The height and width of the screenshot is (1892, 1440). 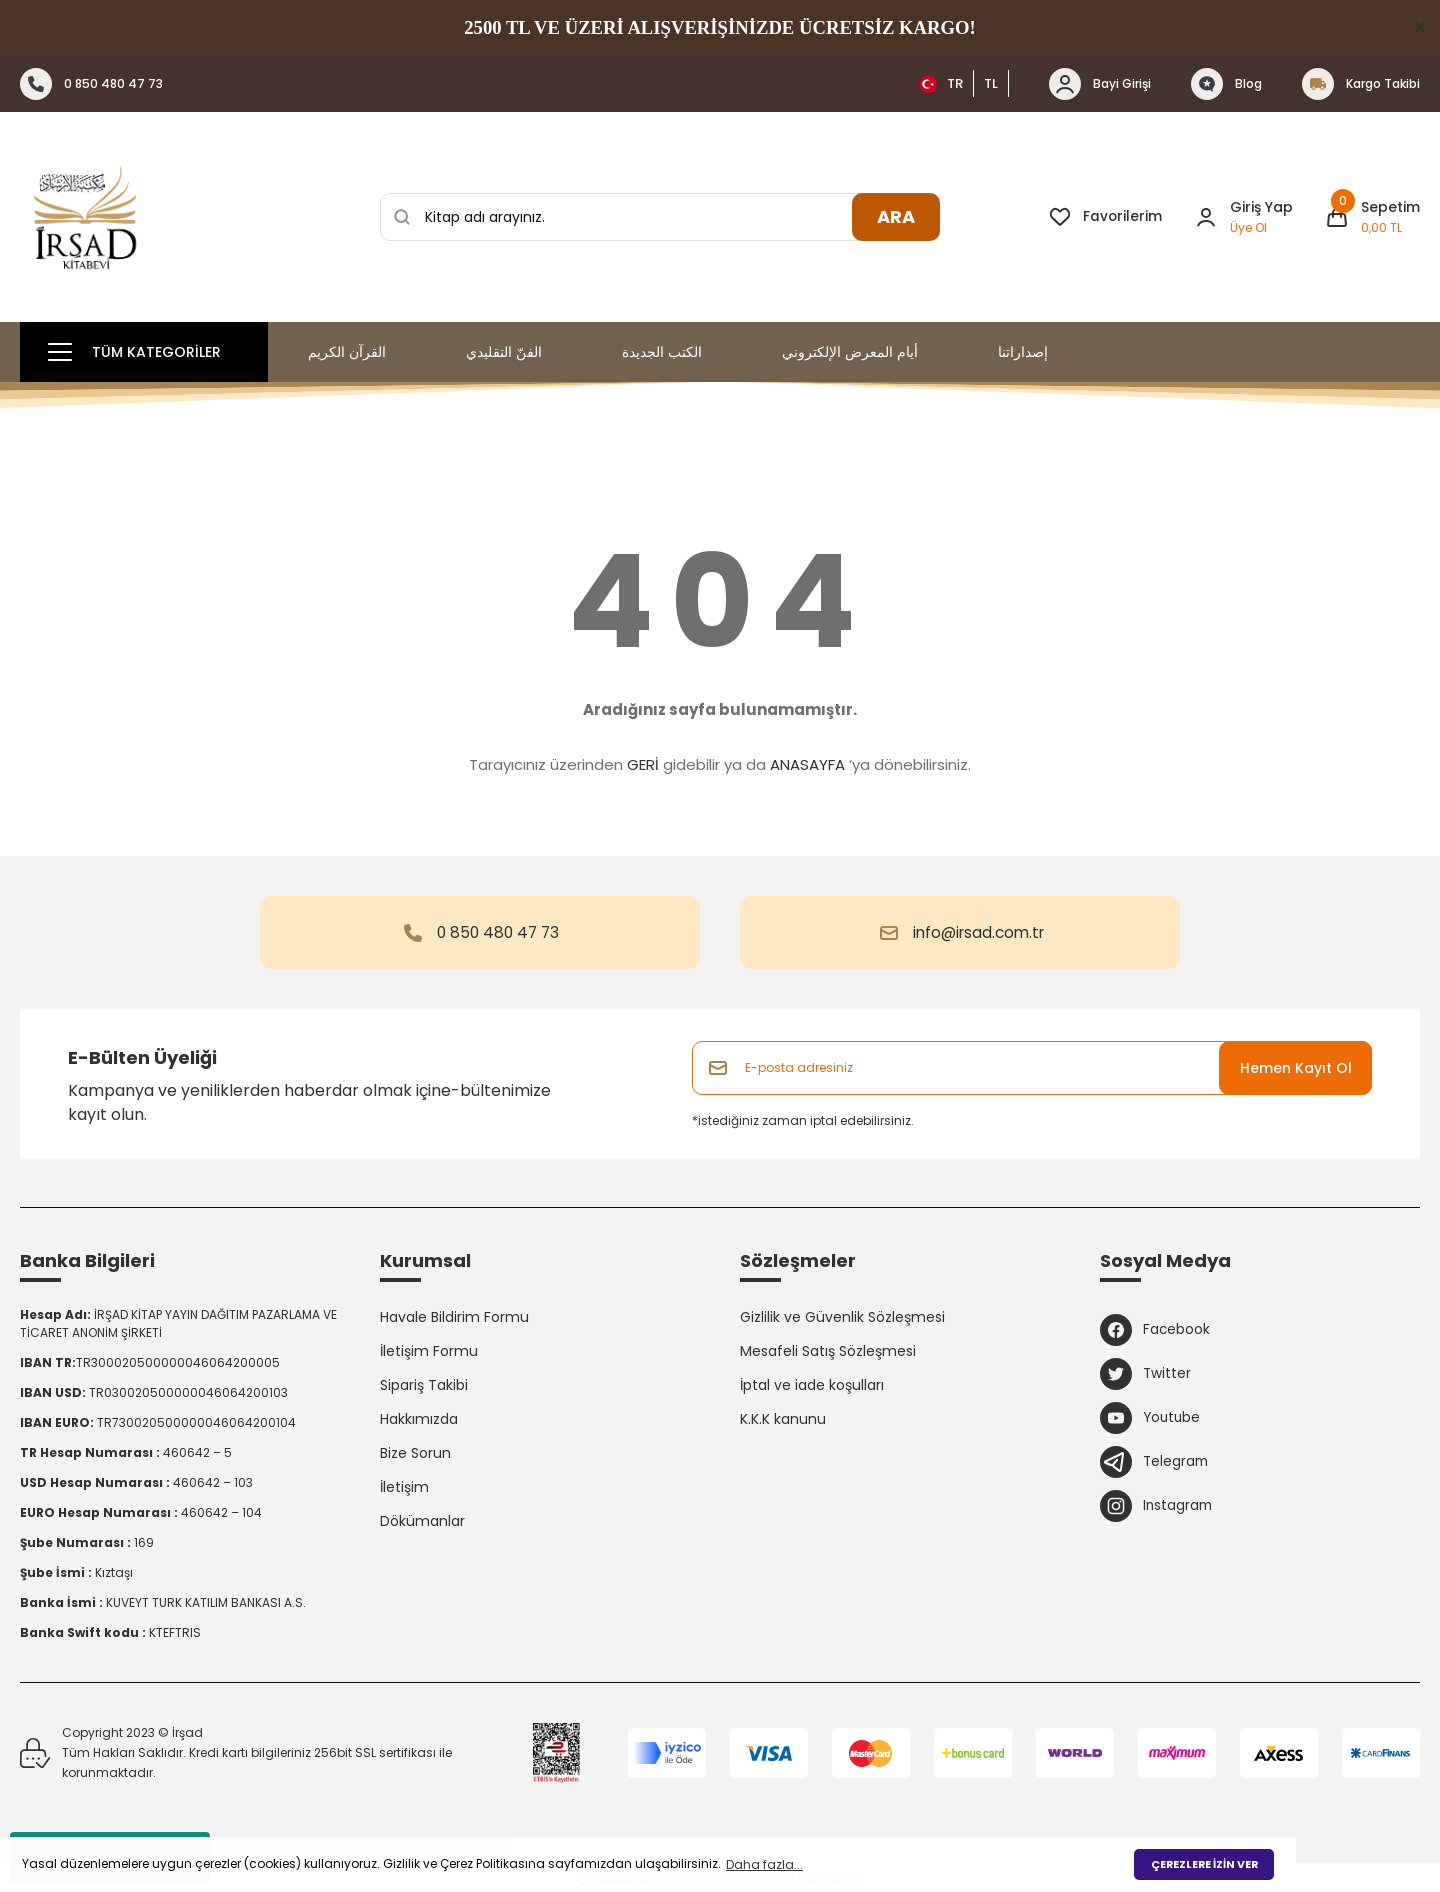 What do you see at coordinates (896, 216) in the screenshot?
I see `ARA` at bounding box center [896, 216].